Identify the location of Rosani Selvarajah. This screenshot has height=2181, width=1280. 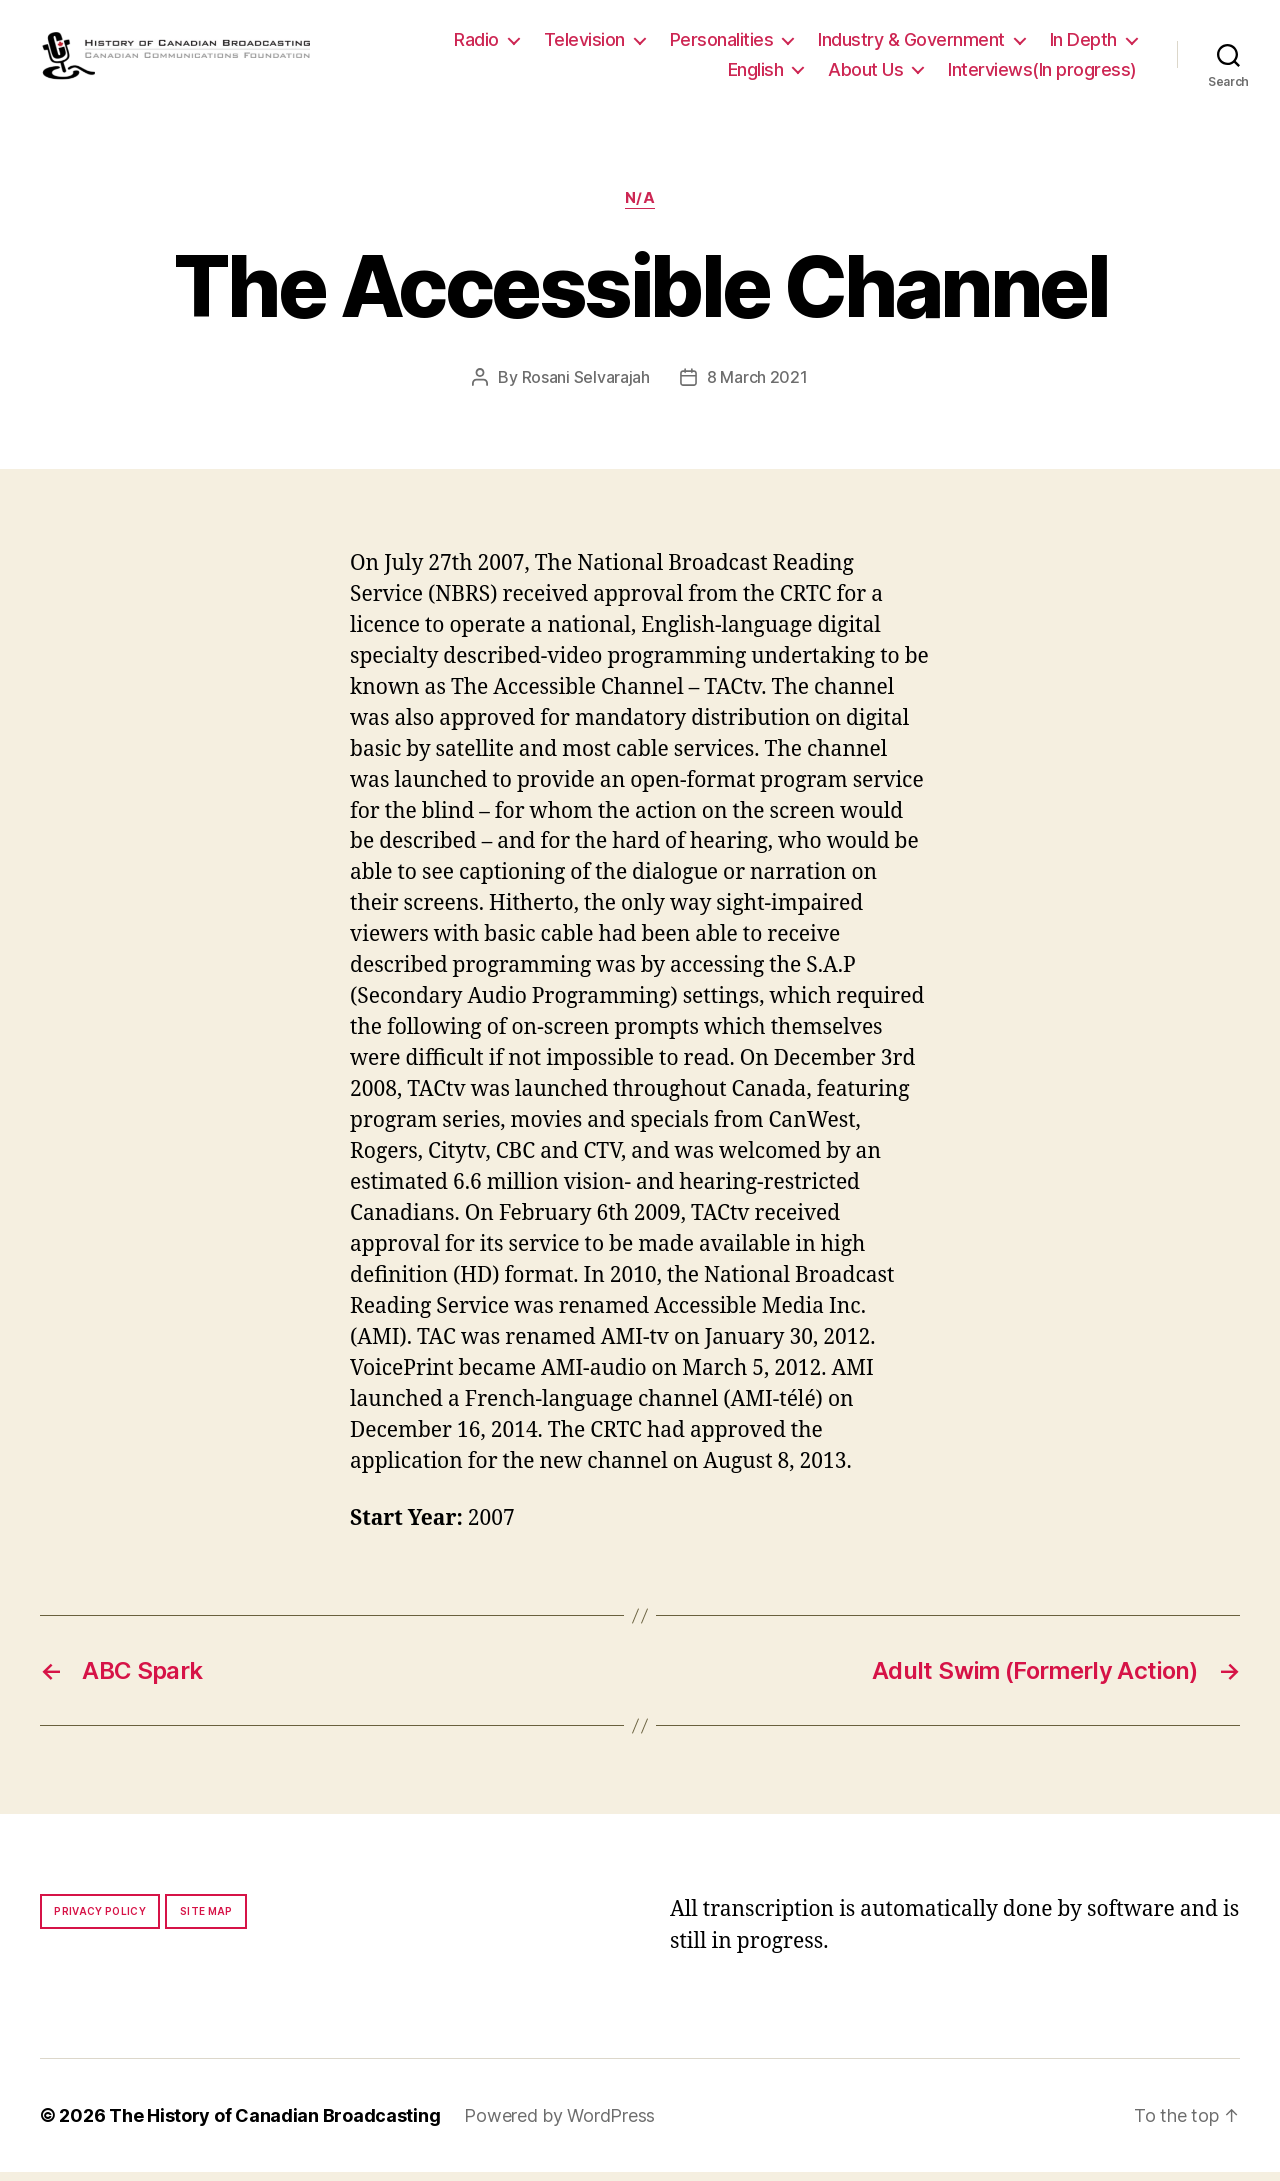
(586, 385).